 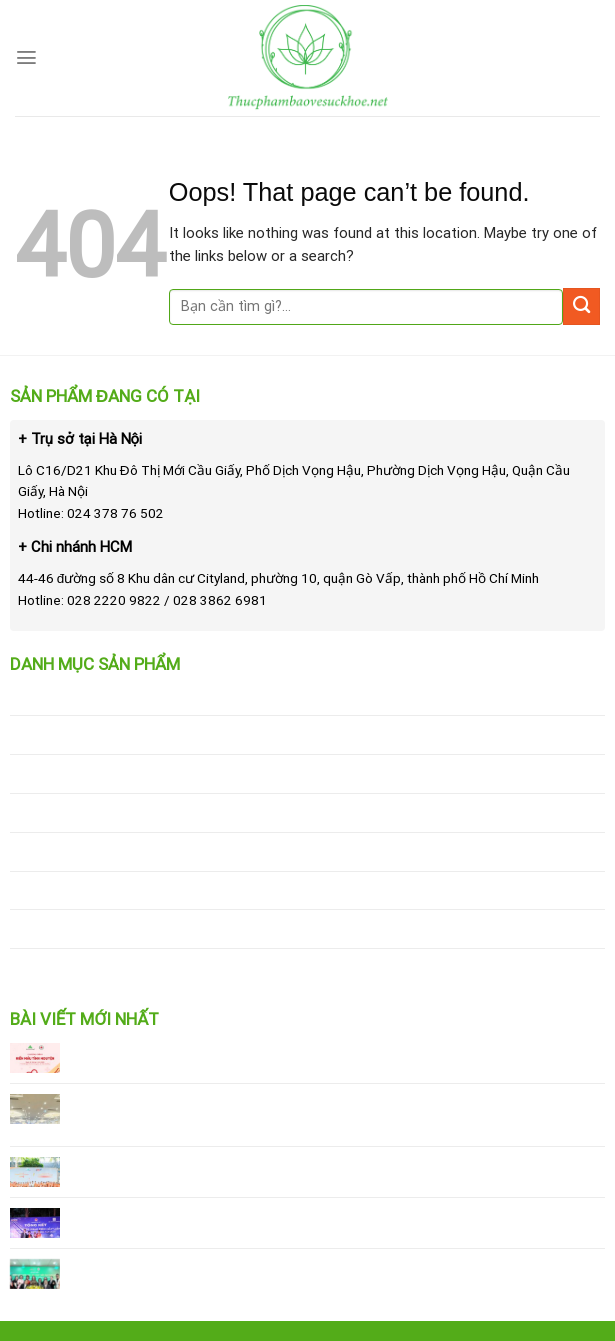 What do you see at coordinates (581, 306) in the screenshot?
I see `[Submit]` at bounding box center [581, 306].